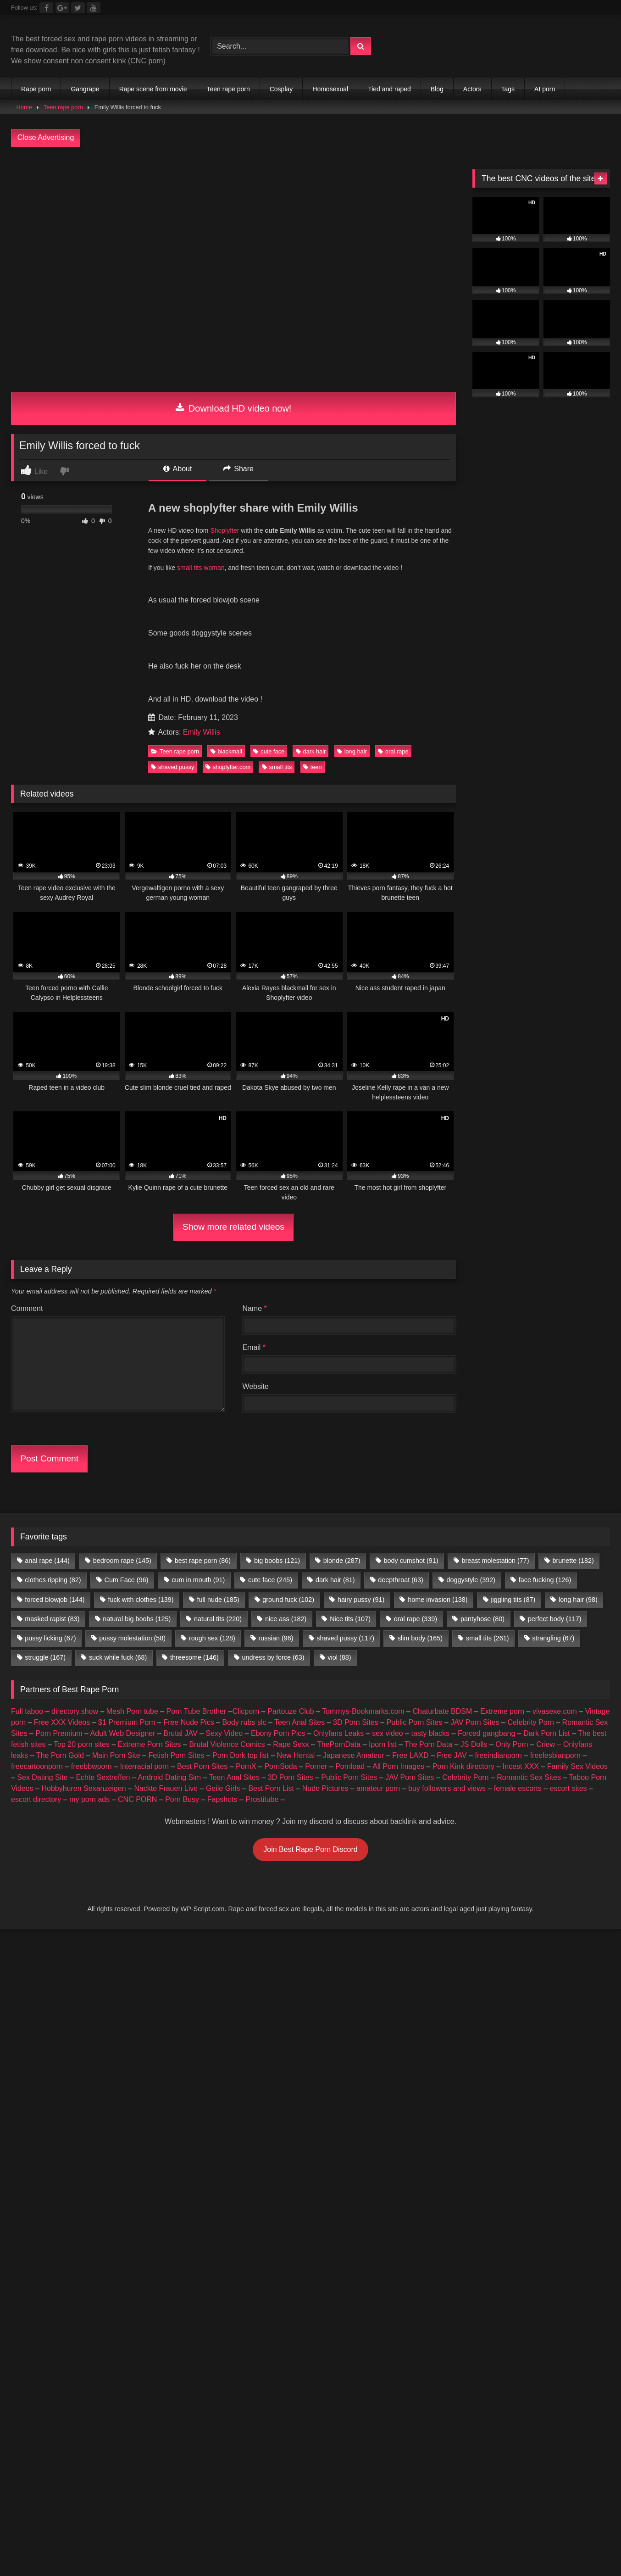 The height and width of the screenshot is (2576, 621). I want to click on vivasexe.com, so click(554, 1711).